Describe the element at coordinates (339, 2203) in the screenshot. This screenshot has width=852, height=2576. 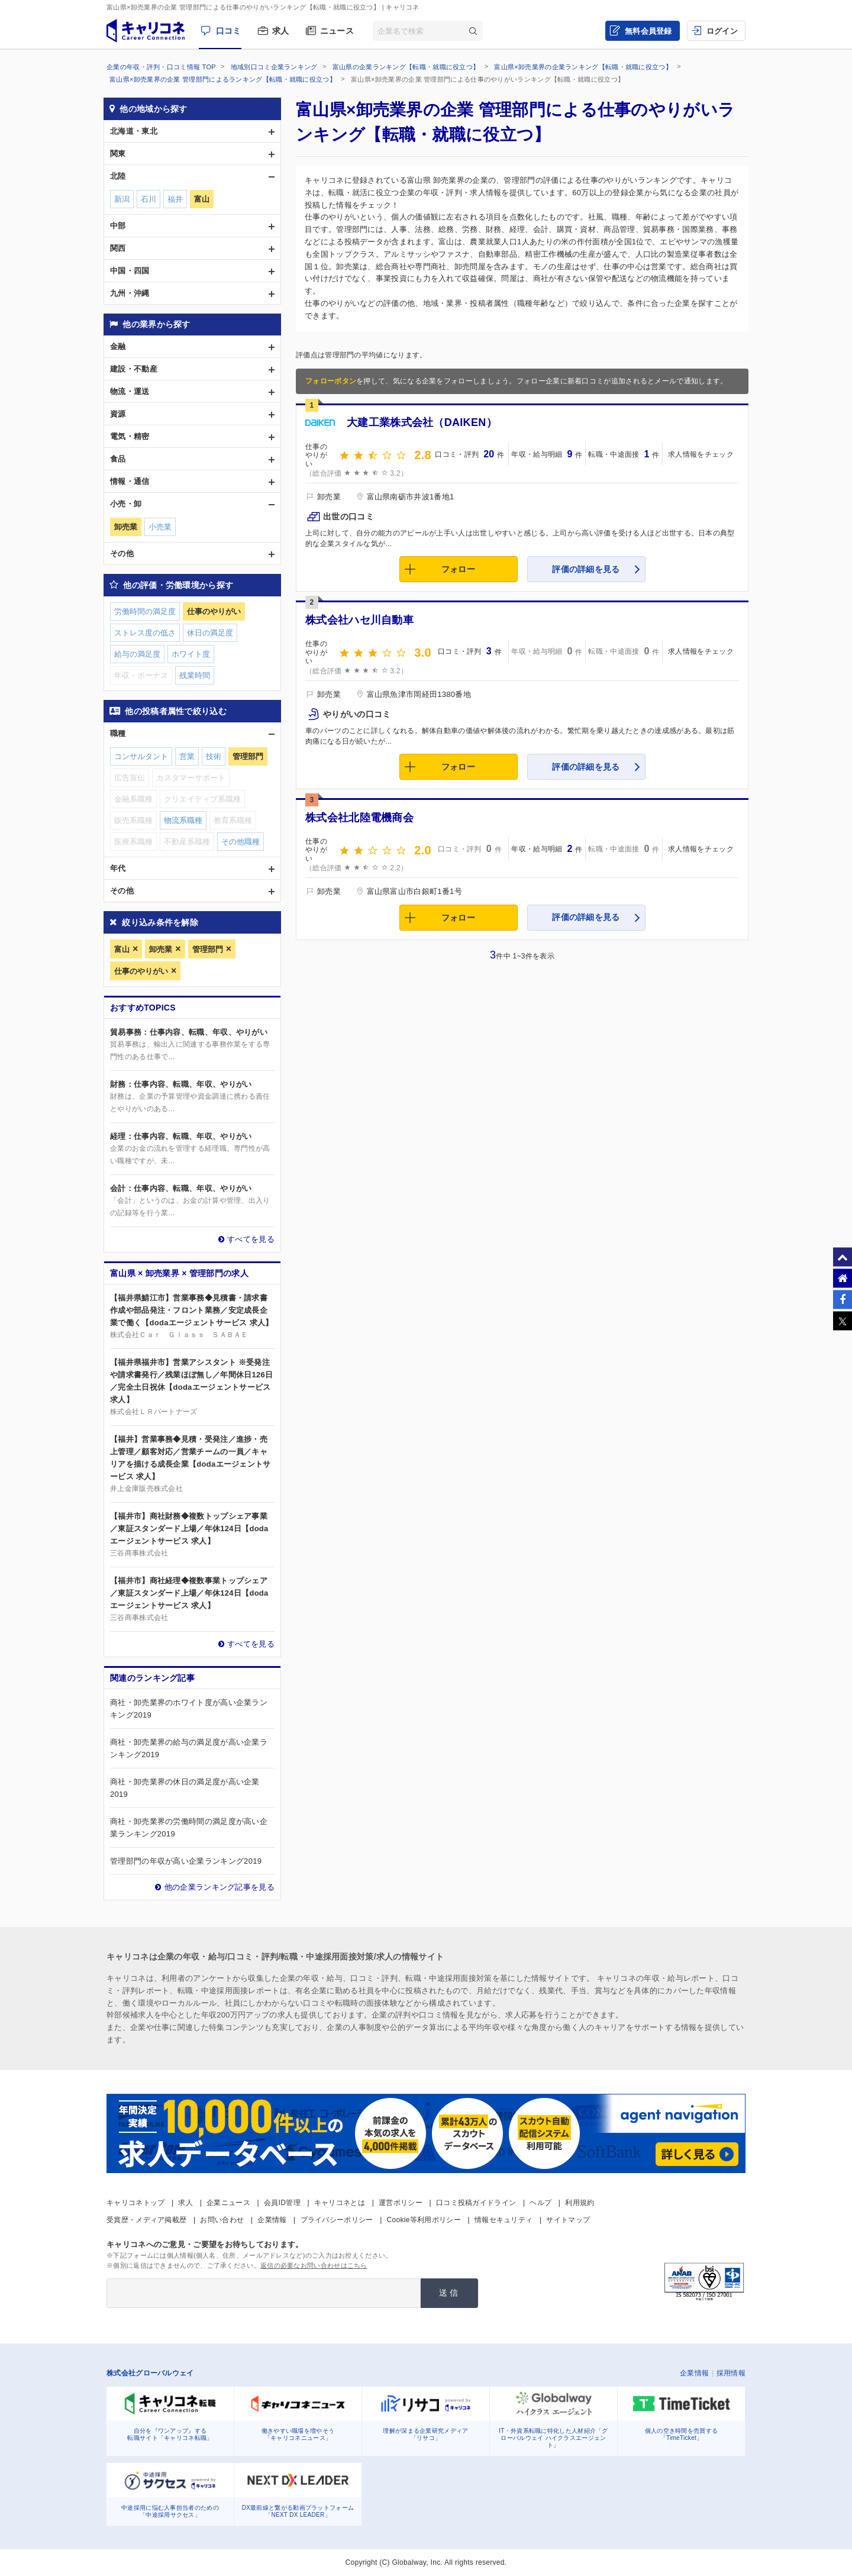
I see `キャリコネとは` at that location.